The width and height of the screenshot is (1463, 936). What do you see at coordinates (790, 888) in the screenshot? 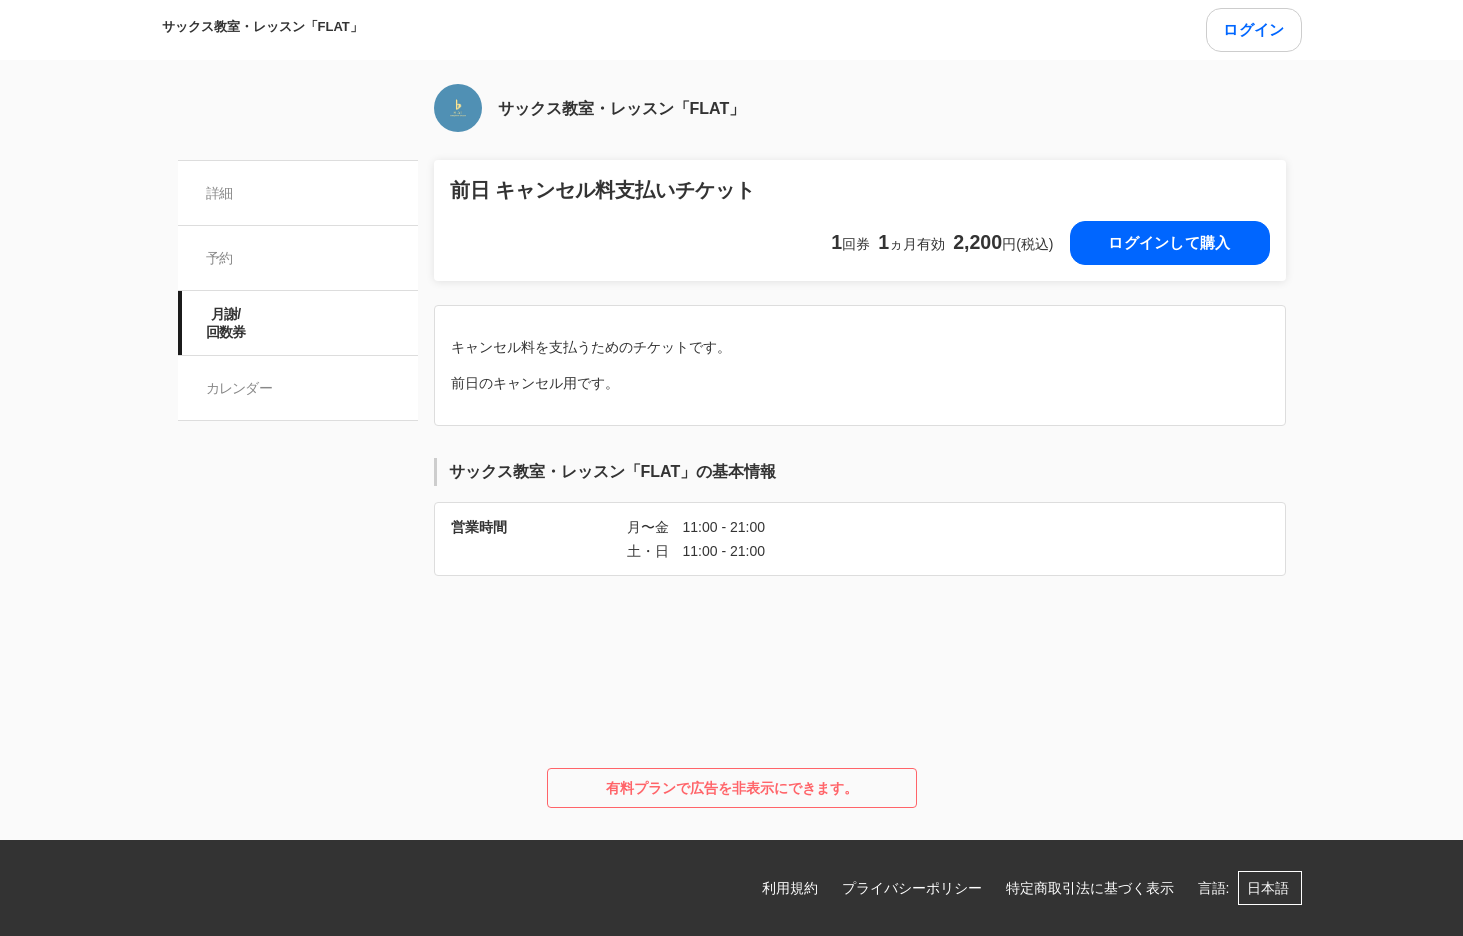
I see `利用規約` at bounding box center [790, 888].